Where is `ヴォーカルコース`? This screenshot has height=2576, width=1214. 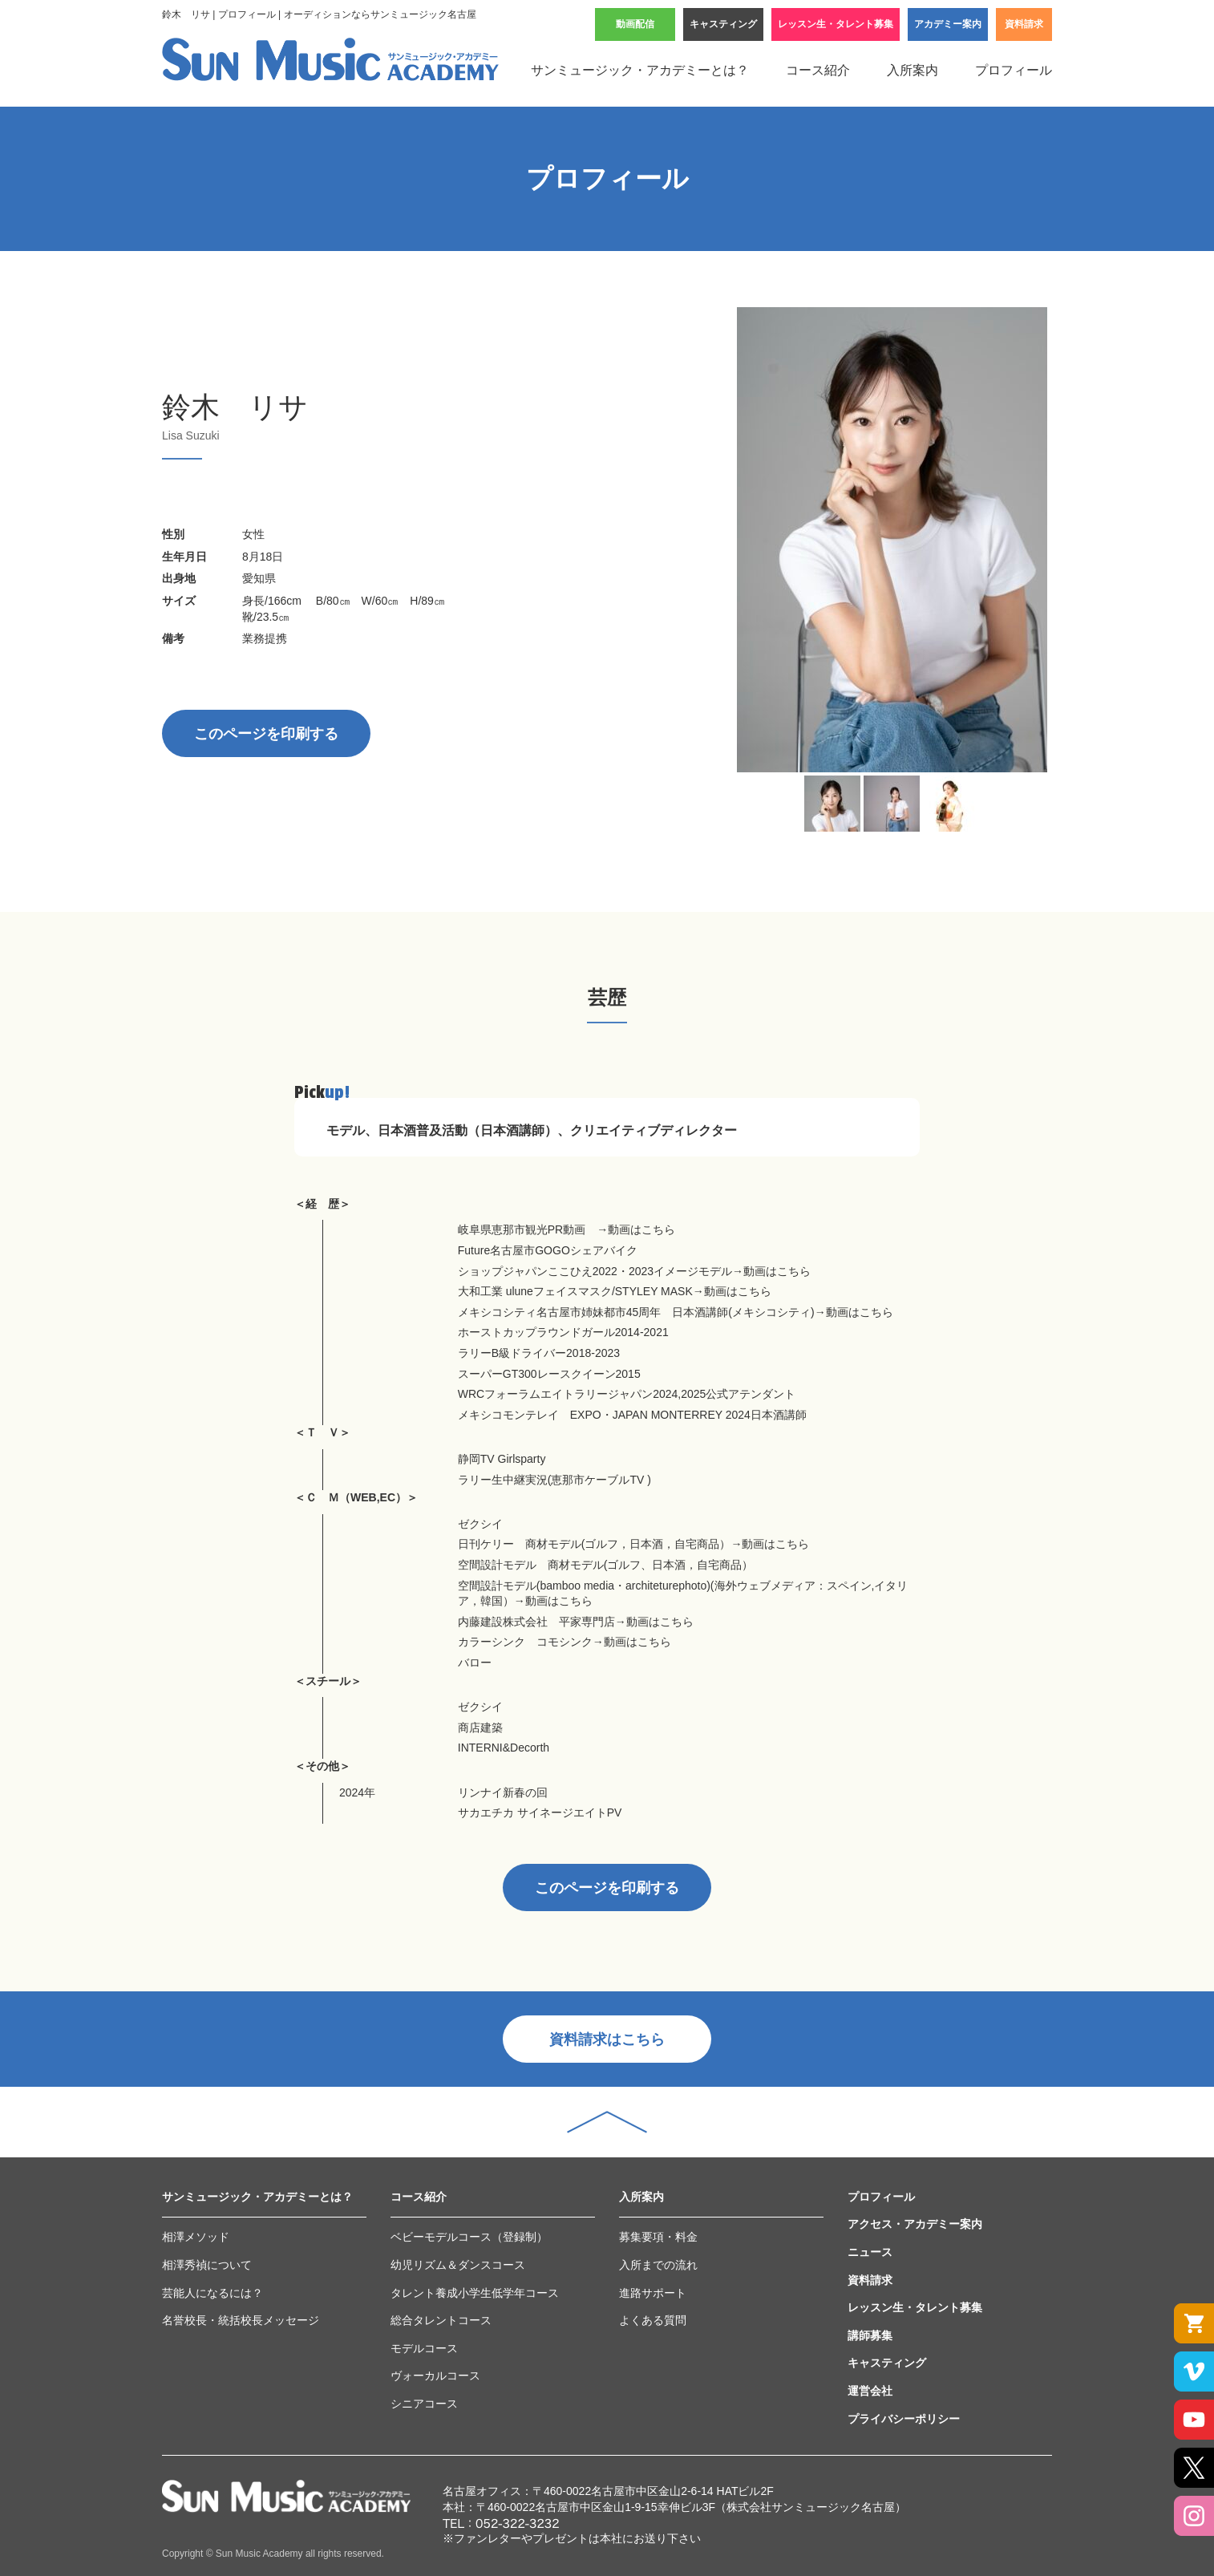
ヴォーカルコース is located at coordinates (435, 2375).